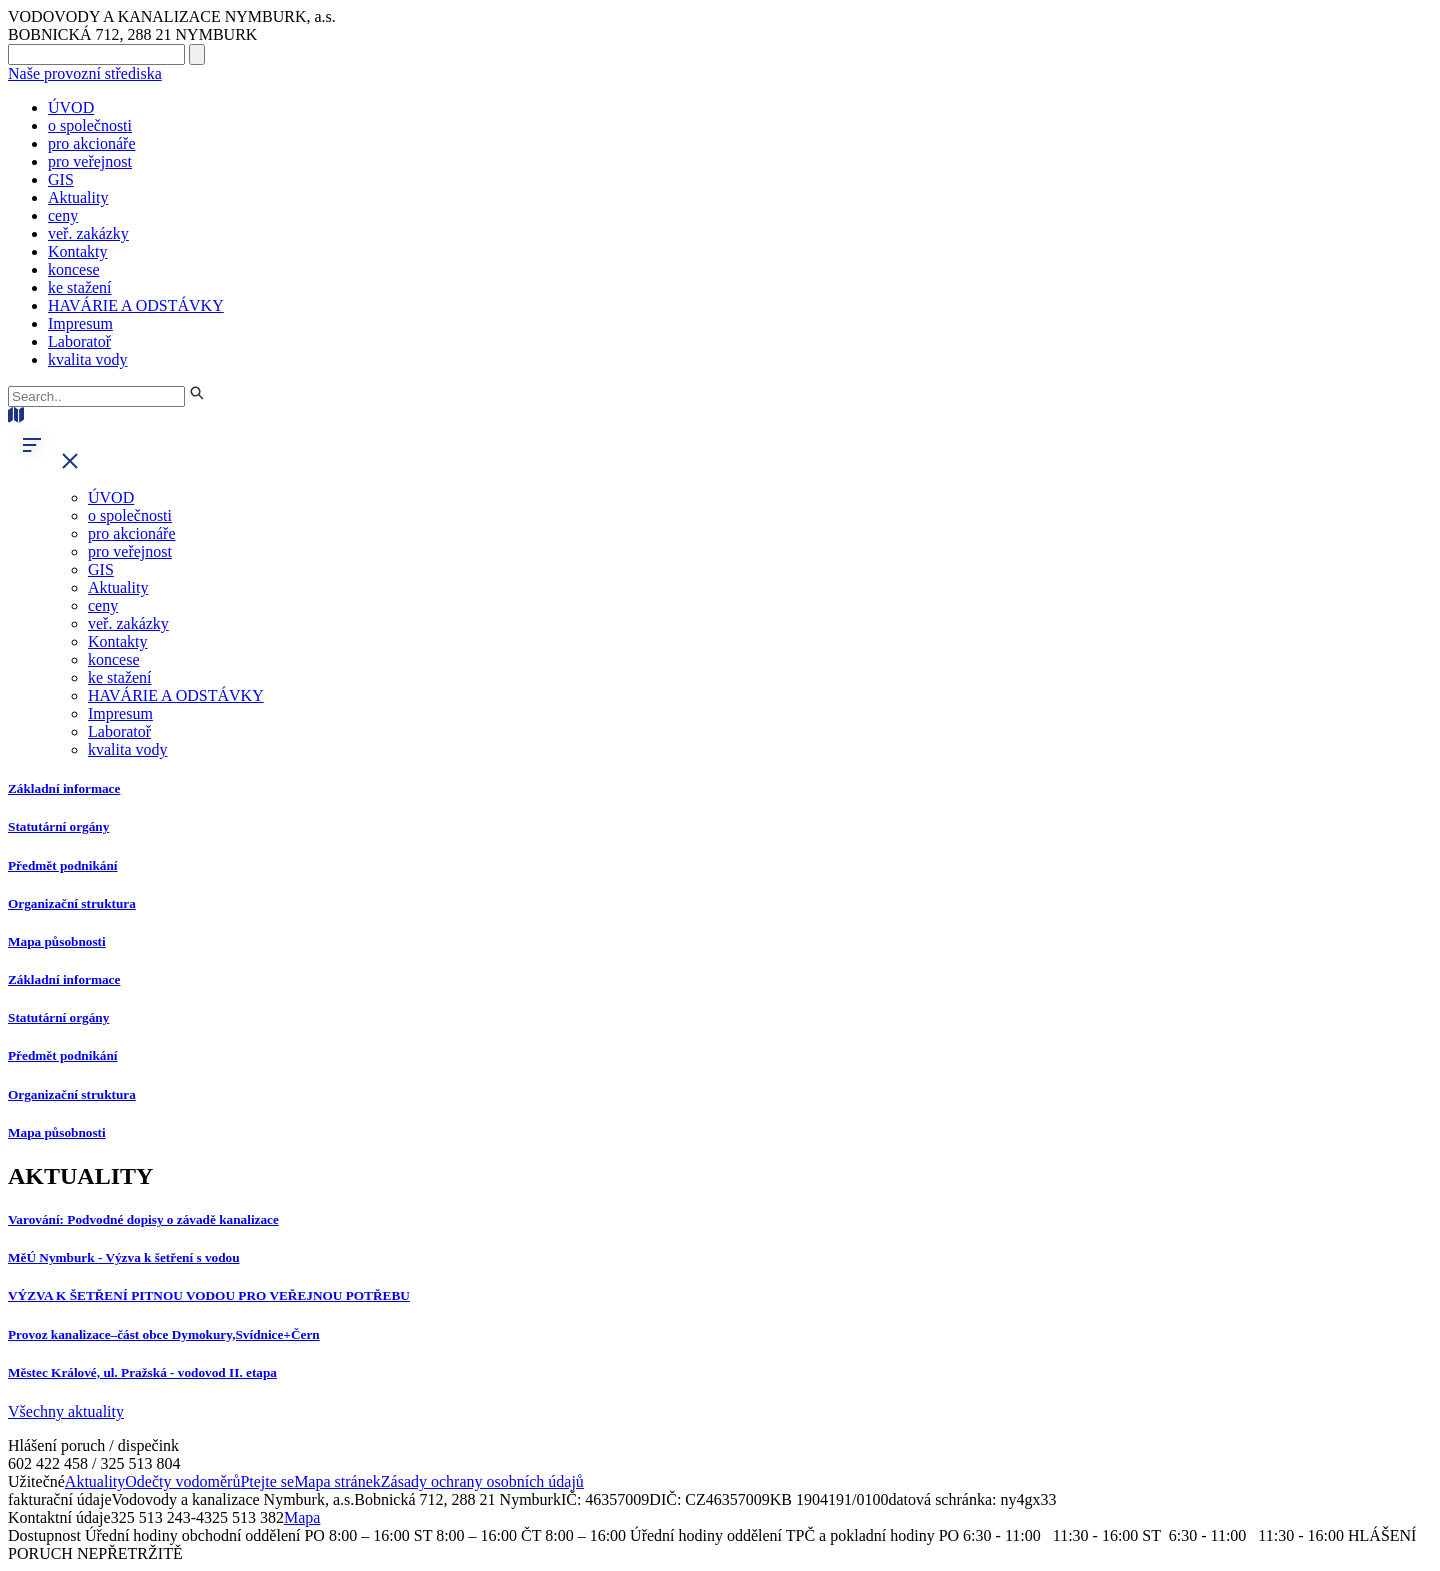 This screenshot has height=1571, width=1440. What do you see at coordinates (302, 1517) in the screenshot?
I see `Mapa` at bounding box center [302, 1517].